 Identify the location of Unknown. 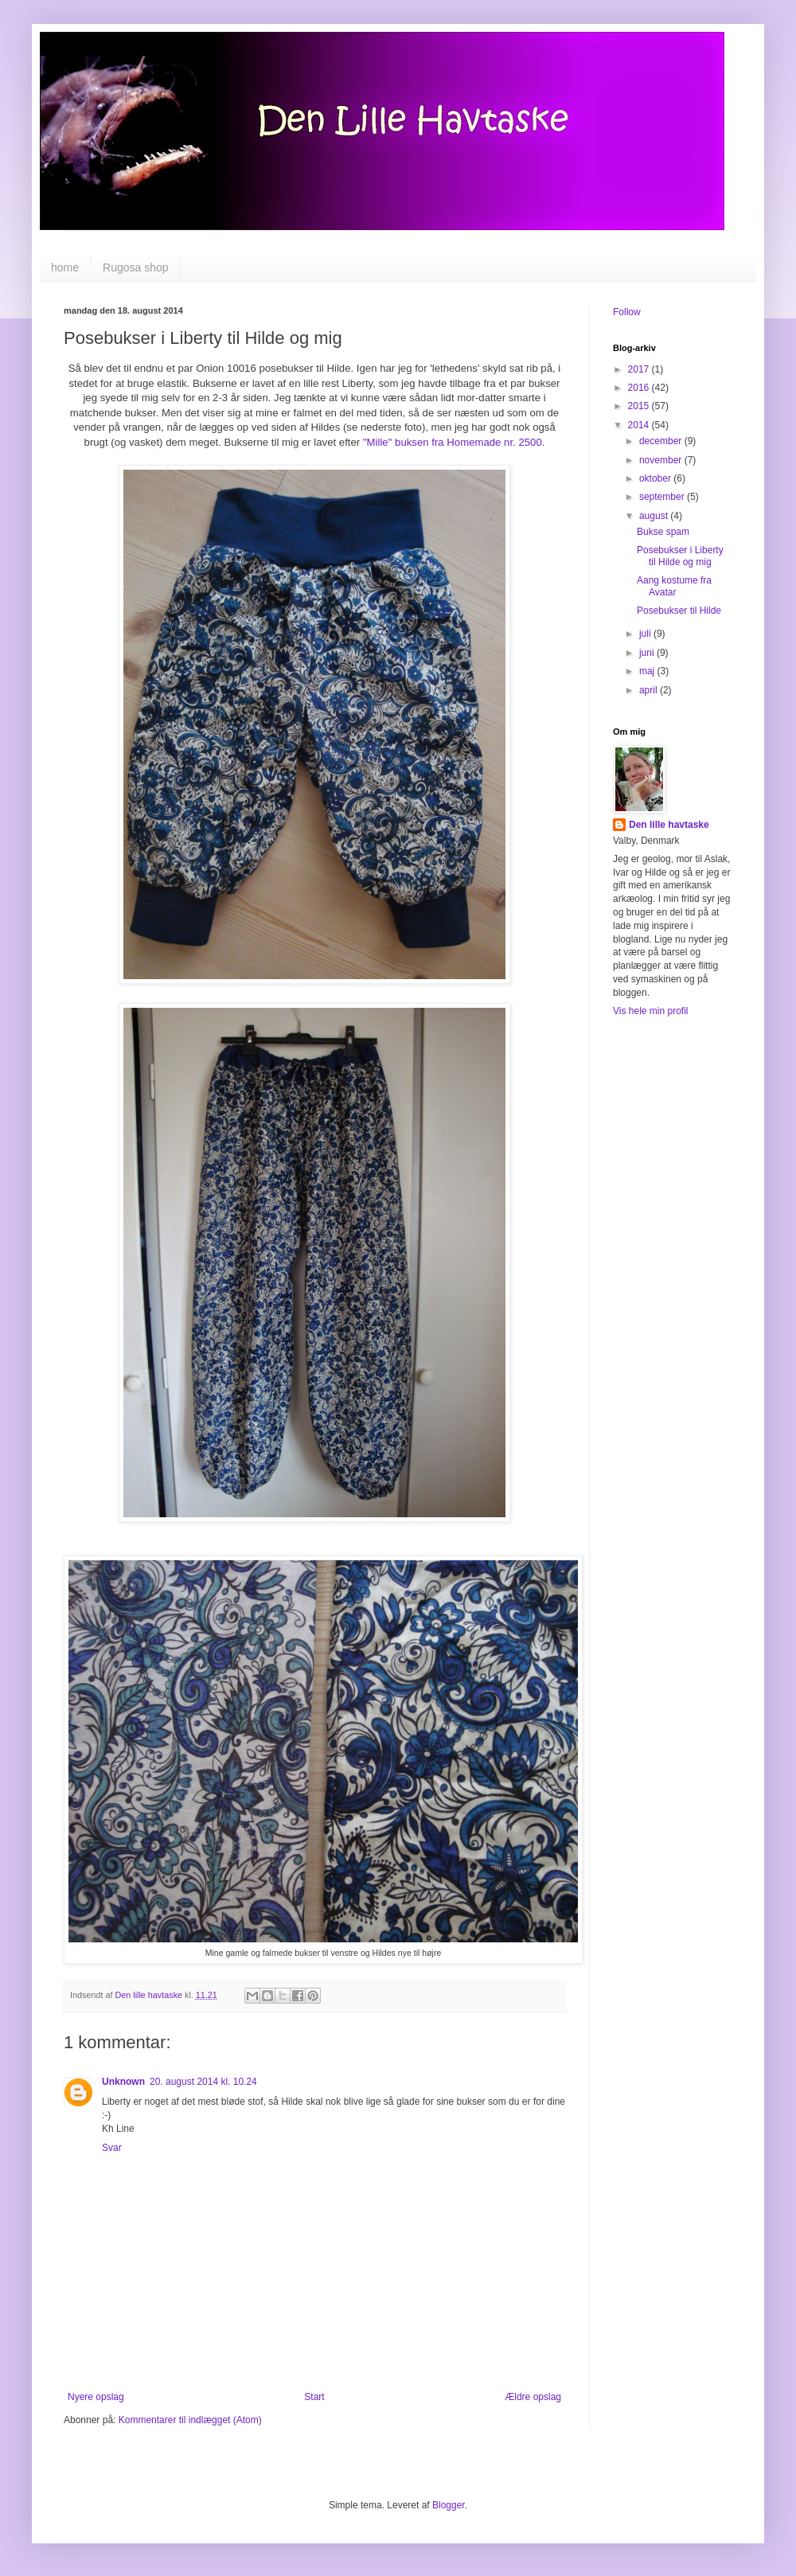
(123, 2081).